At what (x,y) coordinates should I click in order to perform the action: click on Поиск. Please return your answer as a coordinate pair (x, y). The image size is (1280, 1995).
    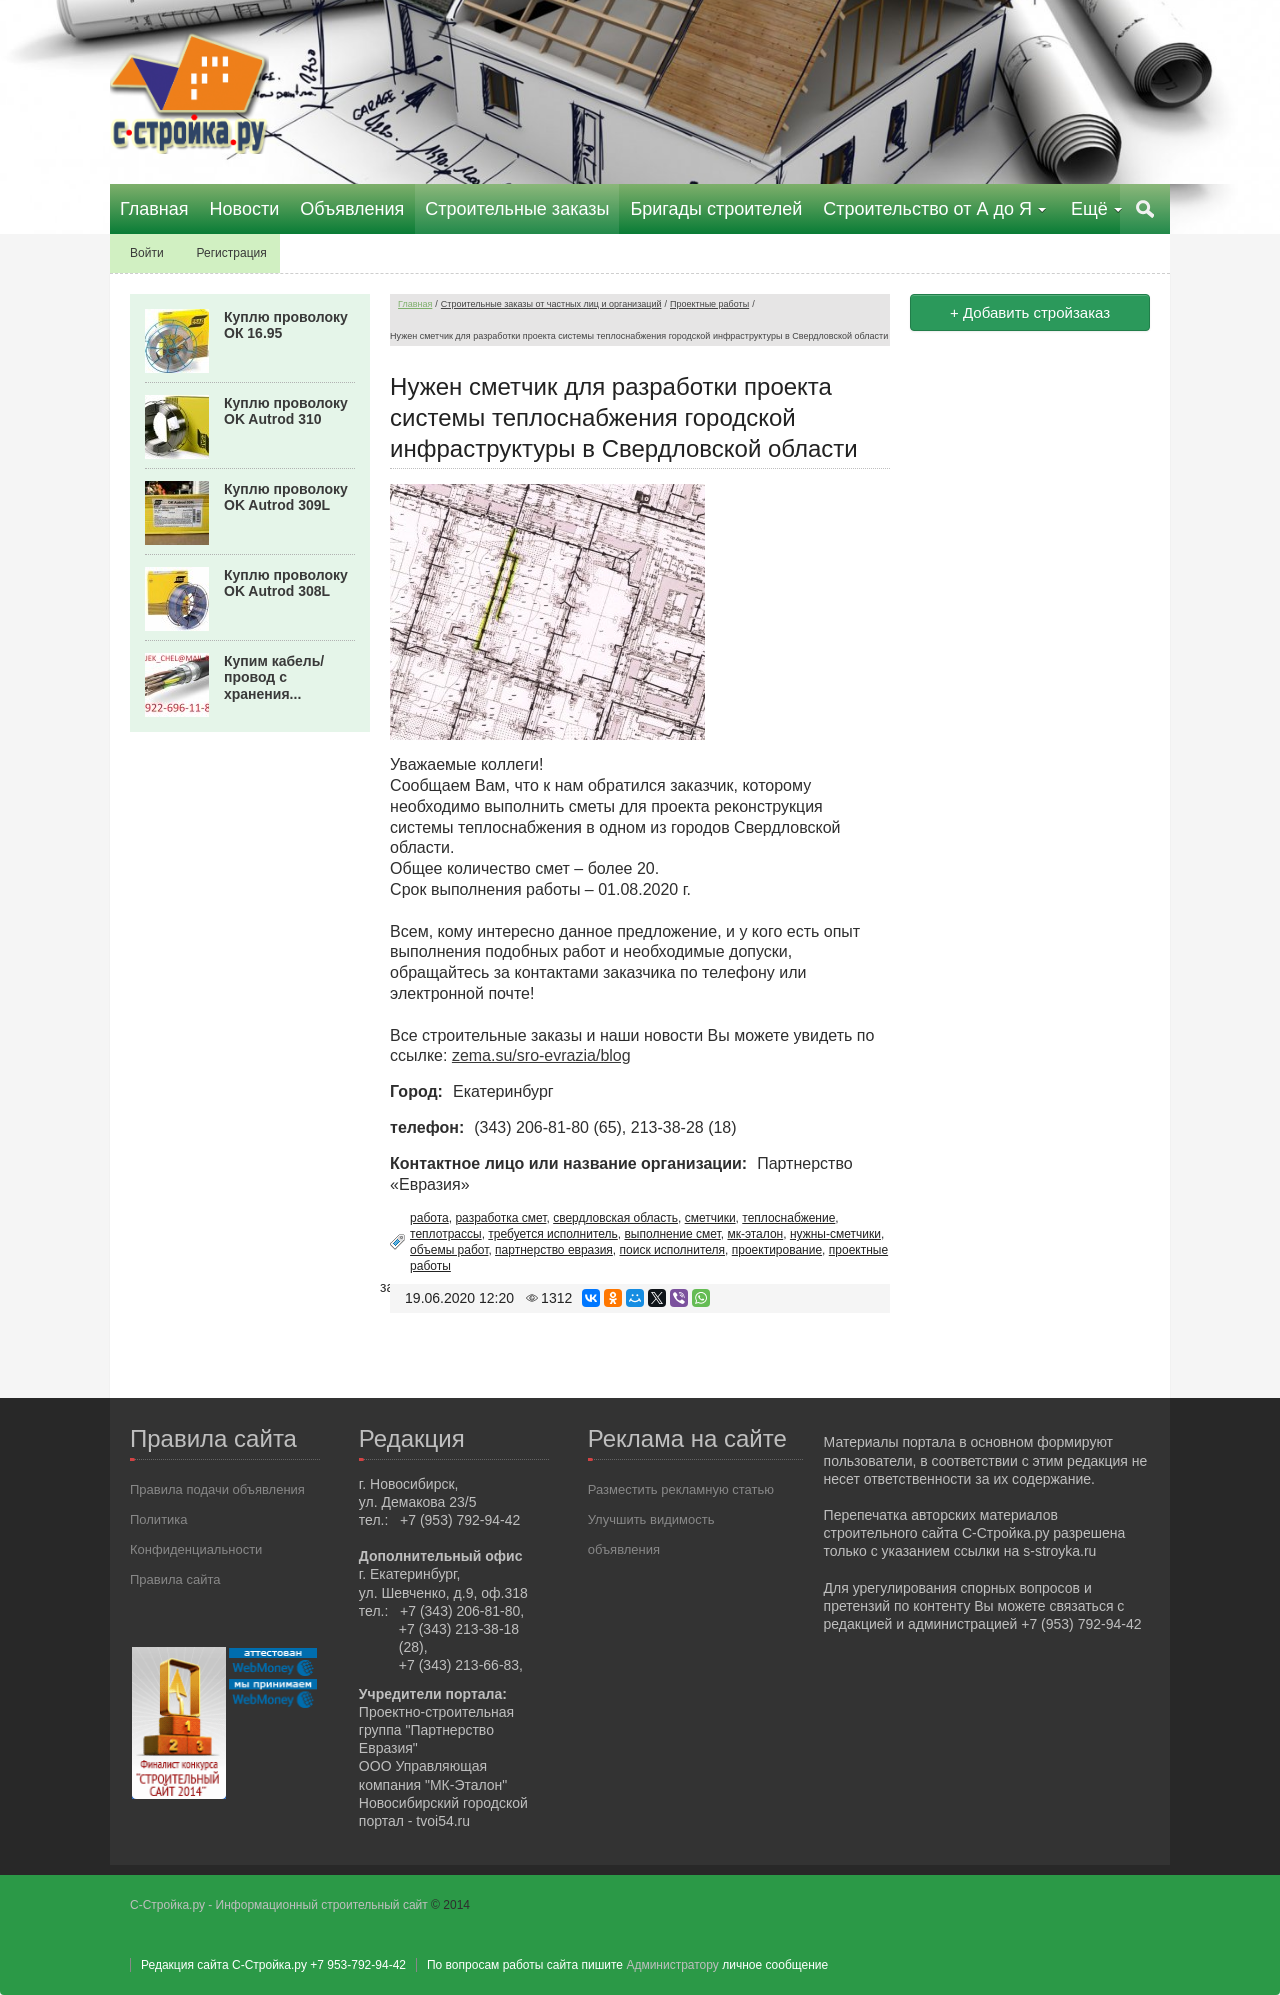
    Looking at the image, I should click on (1145, 209).